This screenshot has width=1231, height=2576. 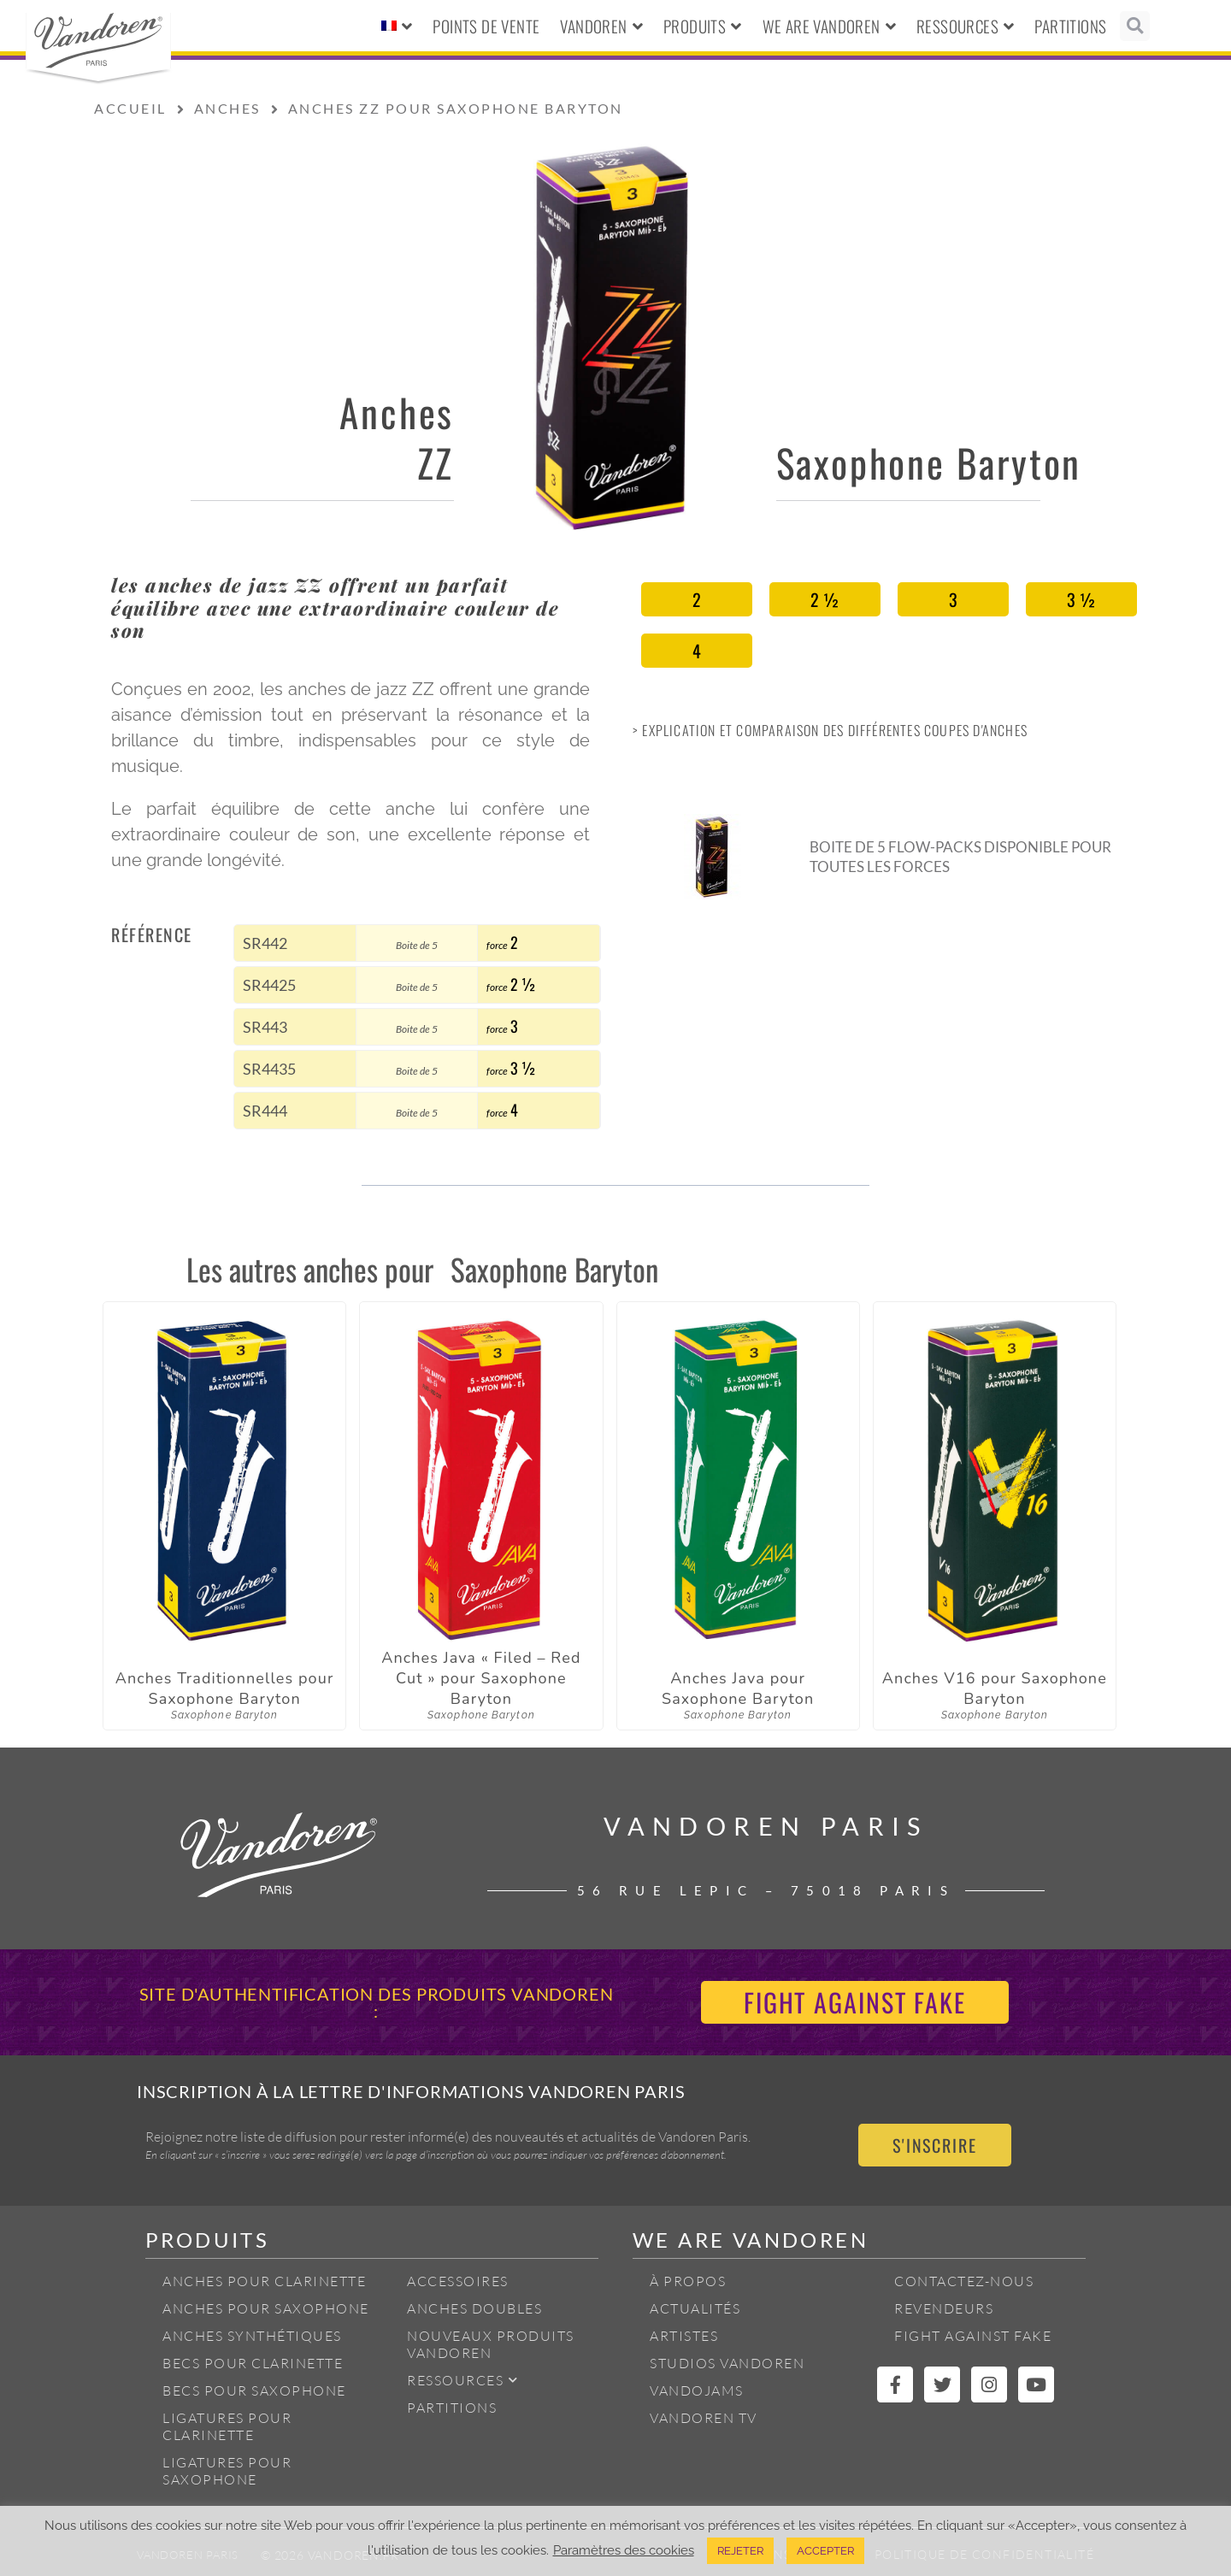 What do you see at coordinates (703, 2417) in the screenshot?
I see `Vandoren TV` at bounding box center [703, 2417].